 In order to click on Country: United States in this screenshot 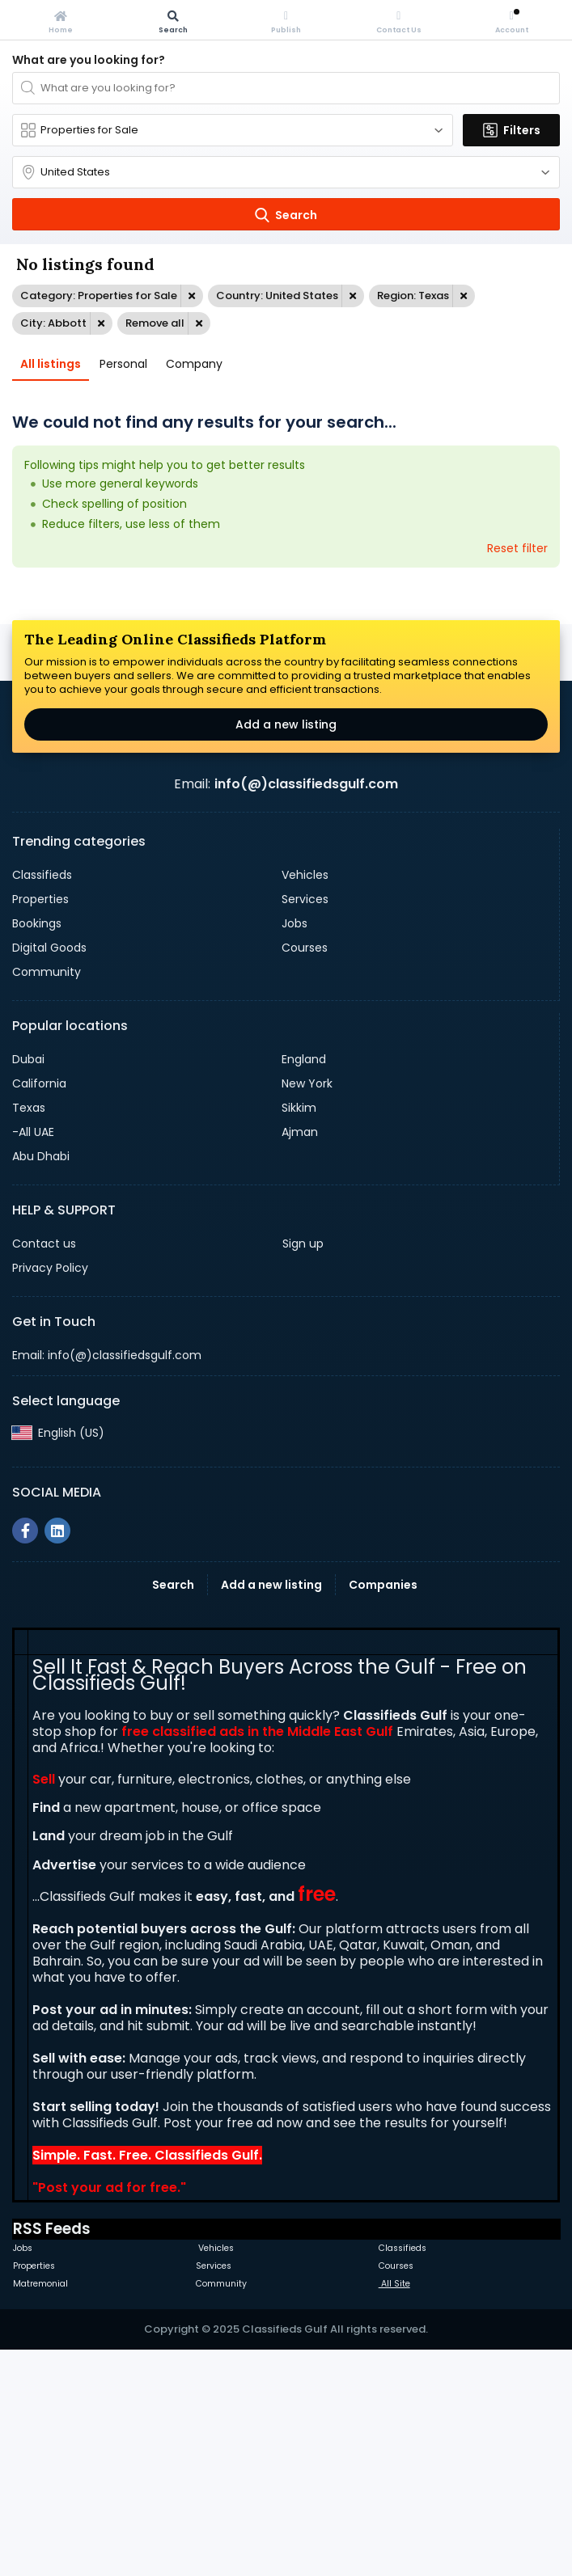, I will do `click(277, 295)`.